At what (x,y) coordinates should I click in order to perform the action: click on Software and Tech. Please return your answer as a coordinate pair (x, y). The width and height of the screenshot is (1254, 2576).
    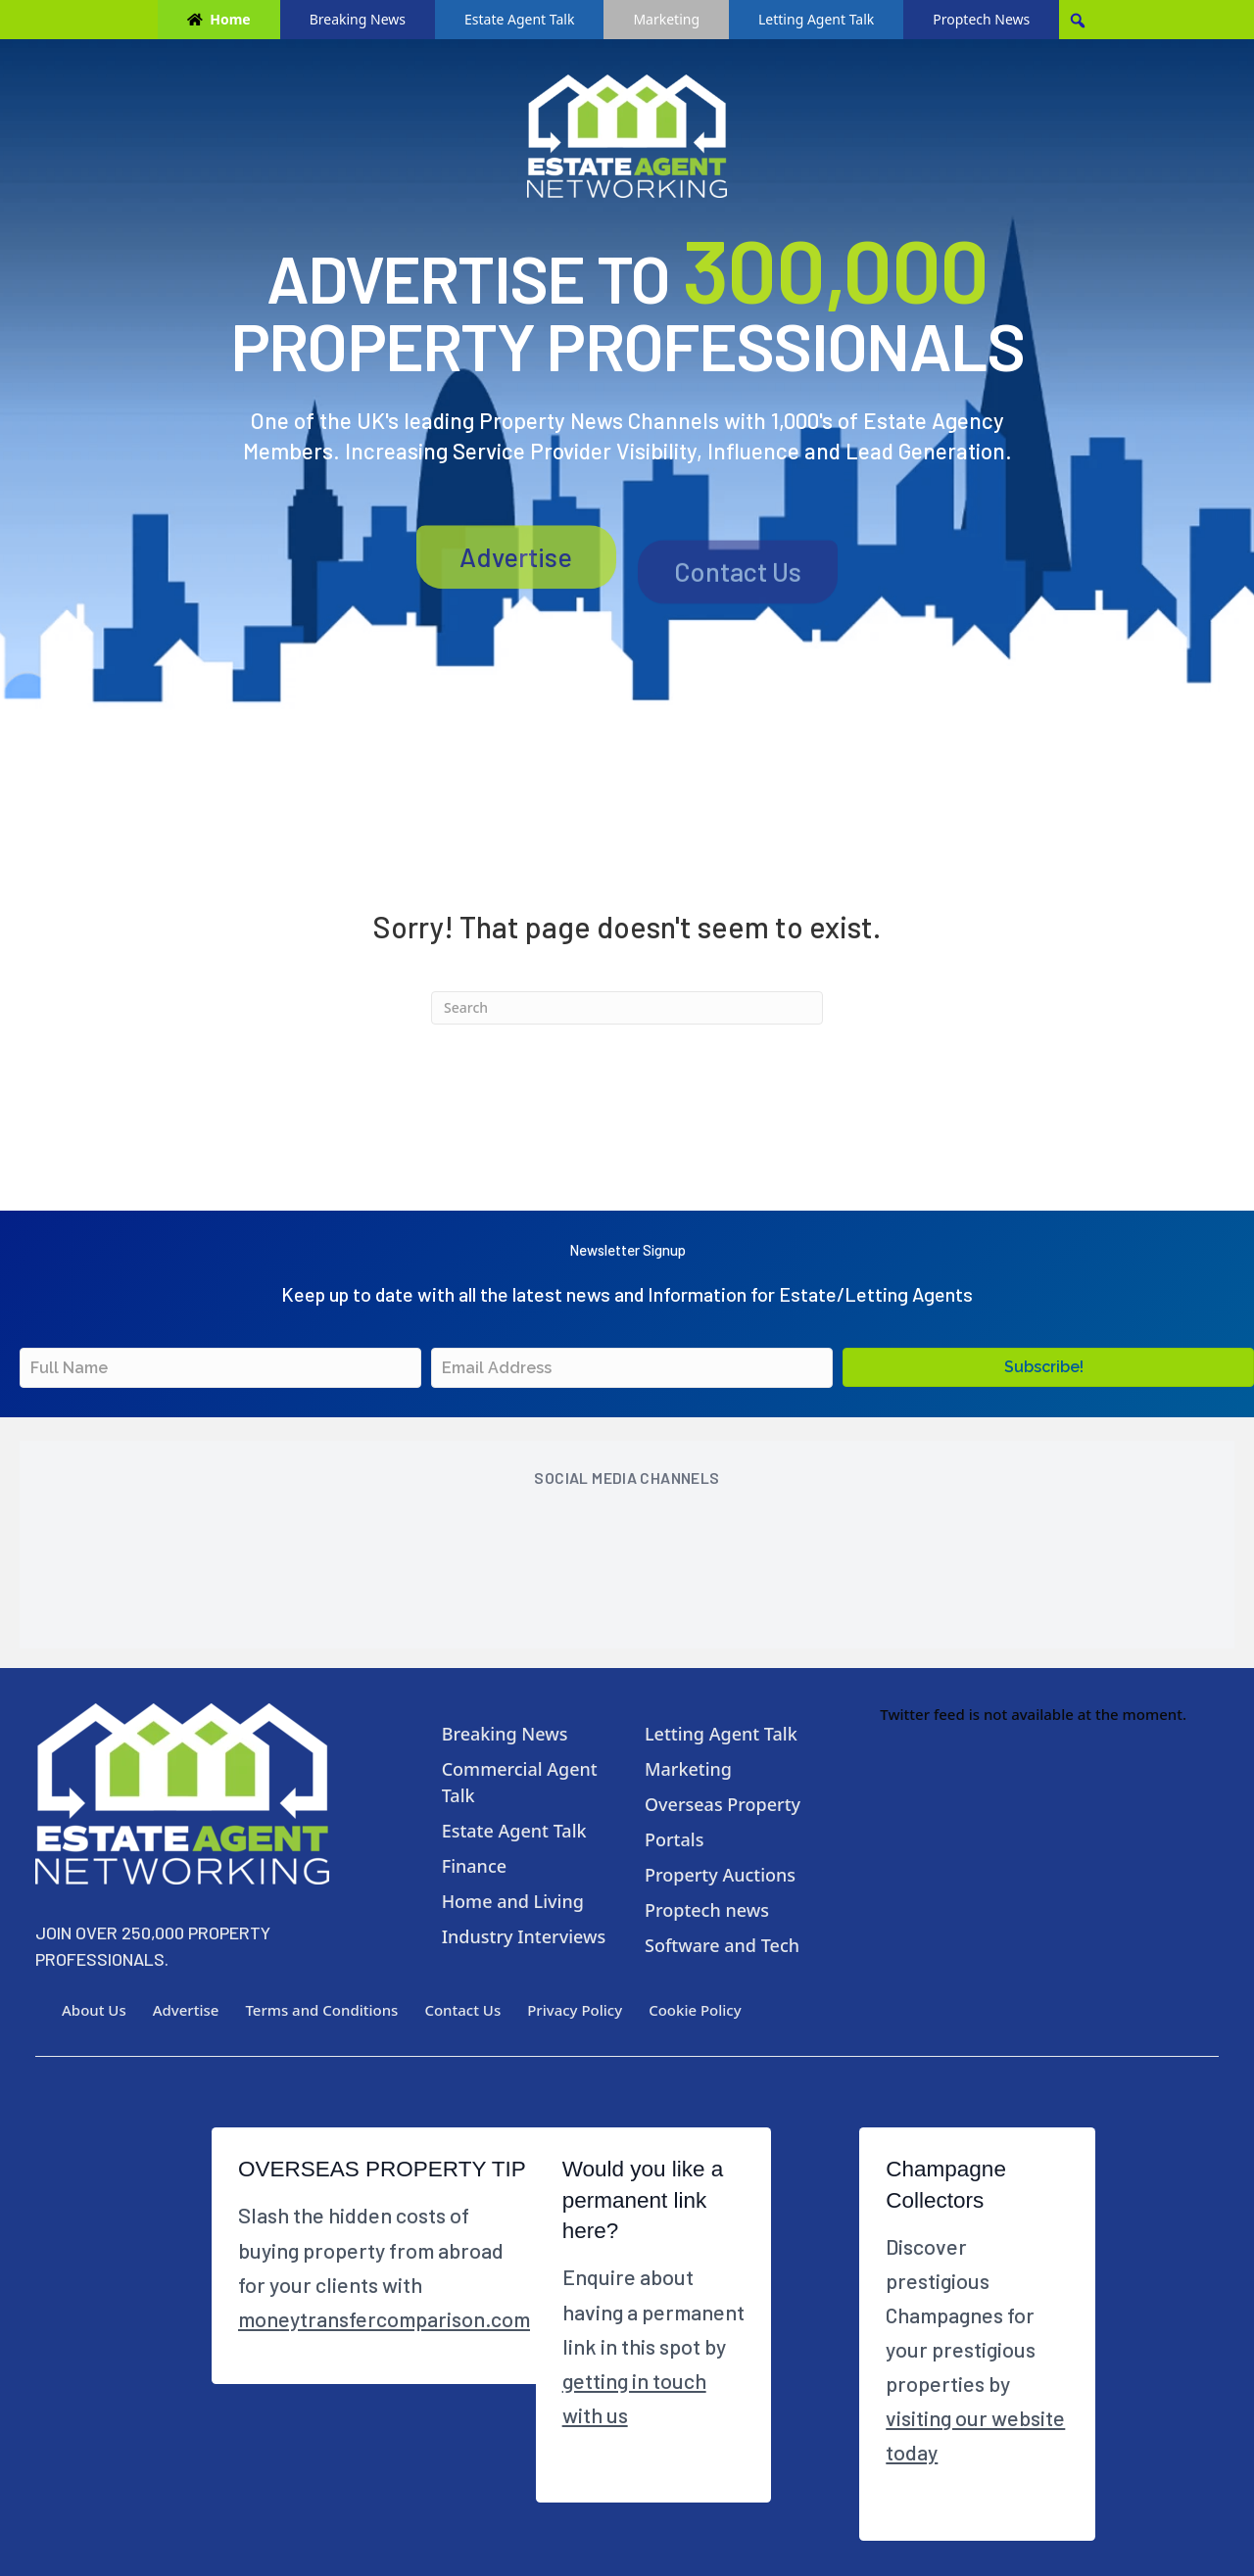
    Looking at the image, I should click on (722, 1945).